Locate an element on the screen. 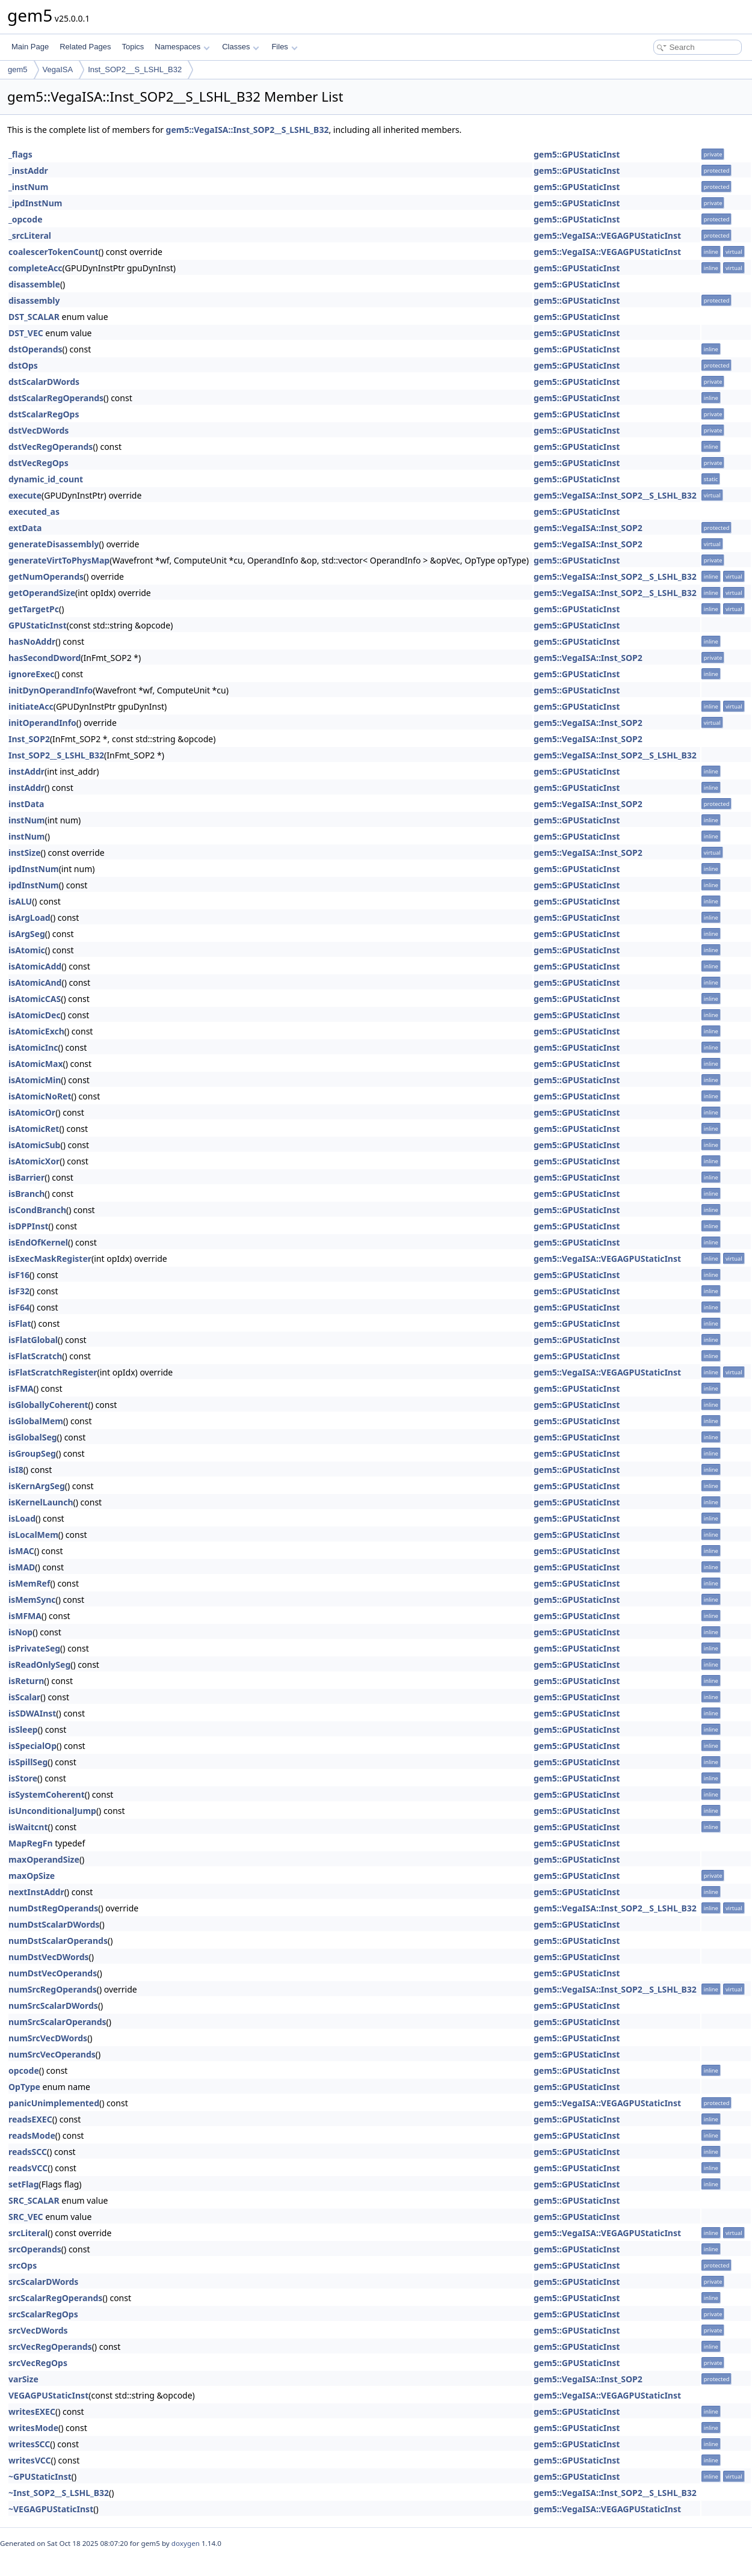 The image size is (752, 2576). hasNoAddr is located at coordinates (31, 641).